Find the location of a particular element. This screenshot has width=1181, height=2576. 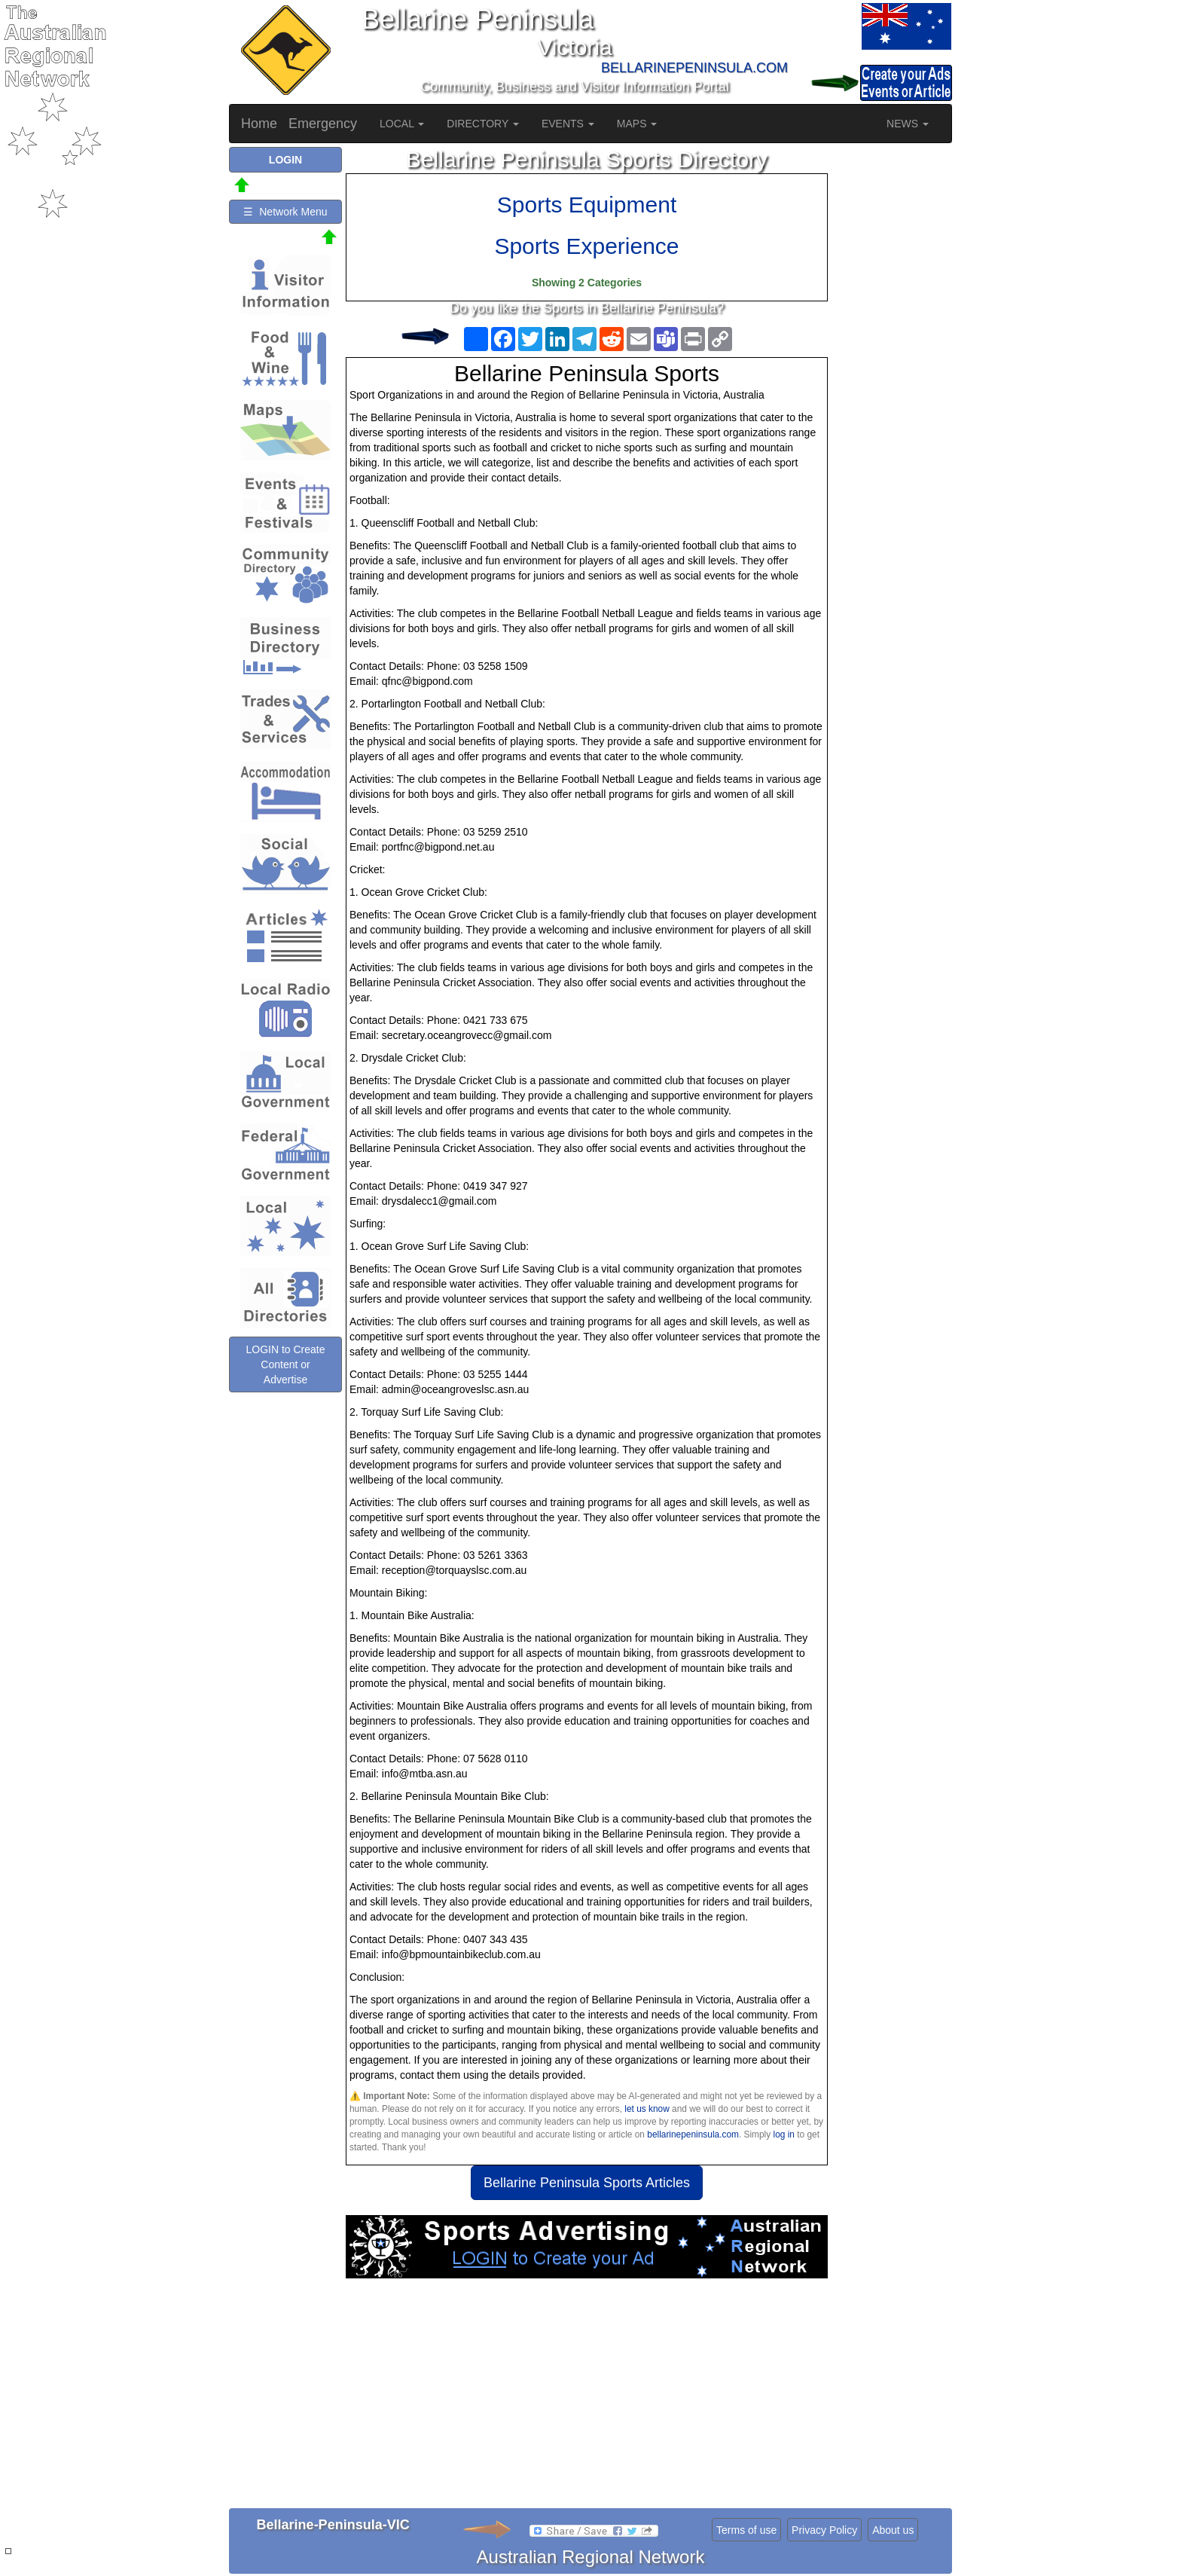

Privacy Policy is located at coordinates (824, 2530).